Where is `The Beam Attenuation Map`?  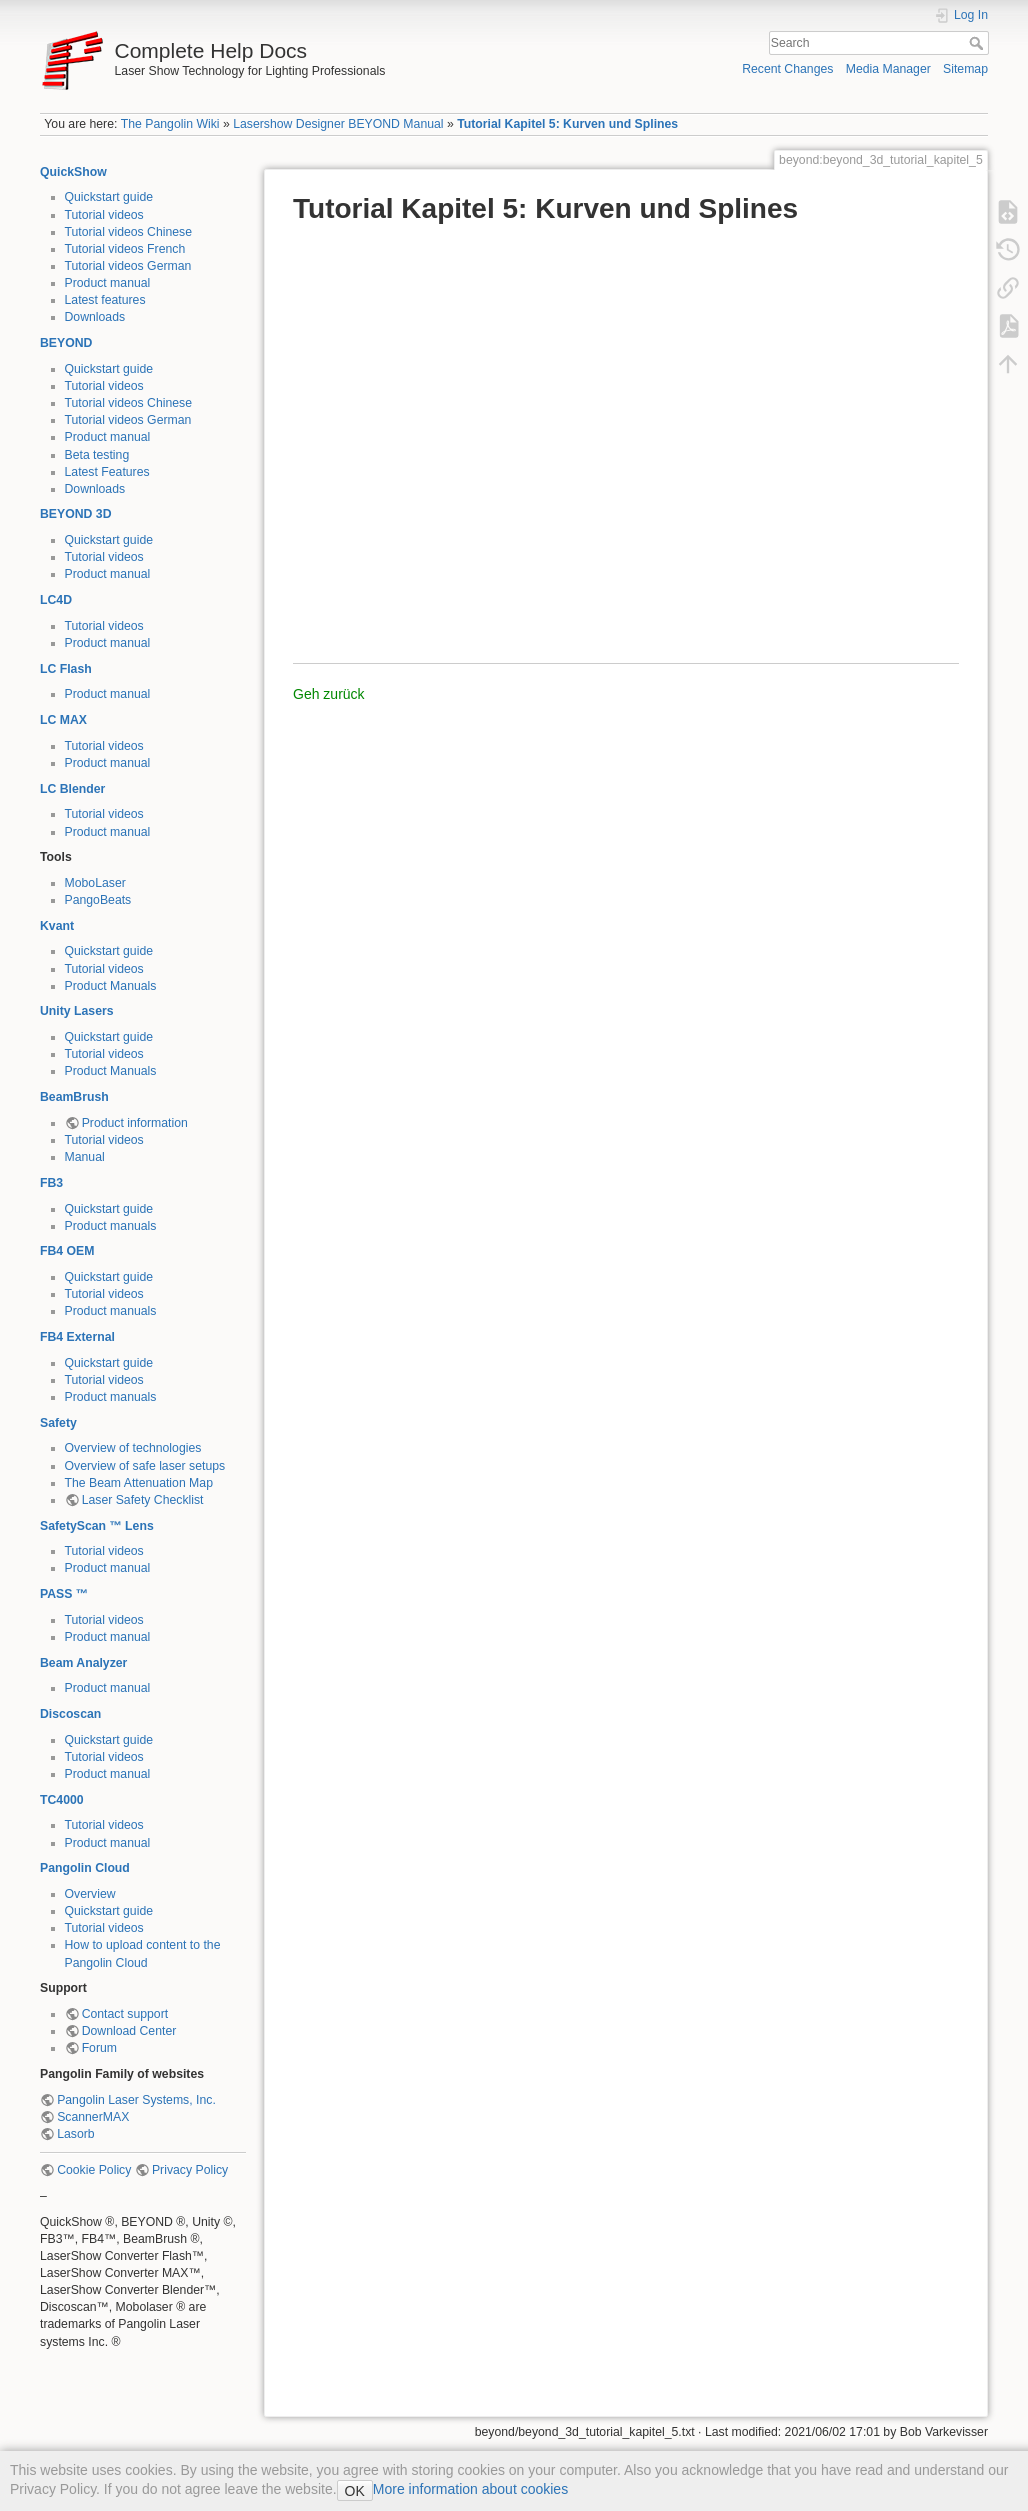 The Beam Attenuation Map is located at coordinates (139, 1483).